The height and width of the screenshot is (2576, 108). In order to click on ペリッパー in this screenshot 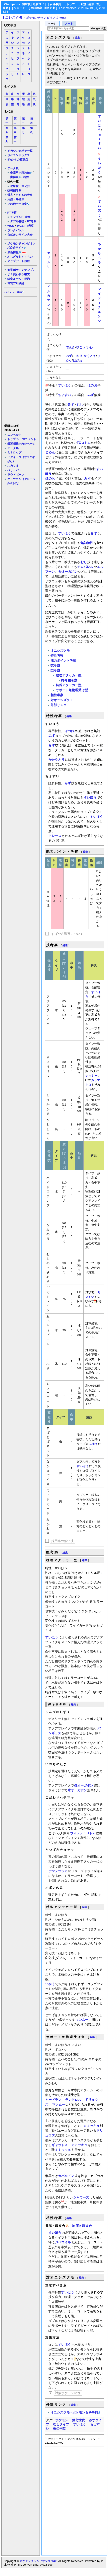, I will do `click(14, 470)`.